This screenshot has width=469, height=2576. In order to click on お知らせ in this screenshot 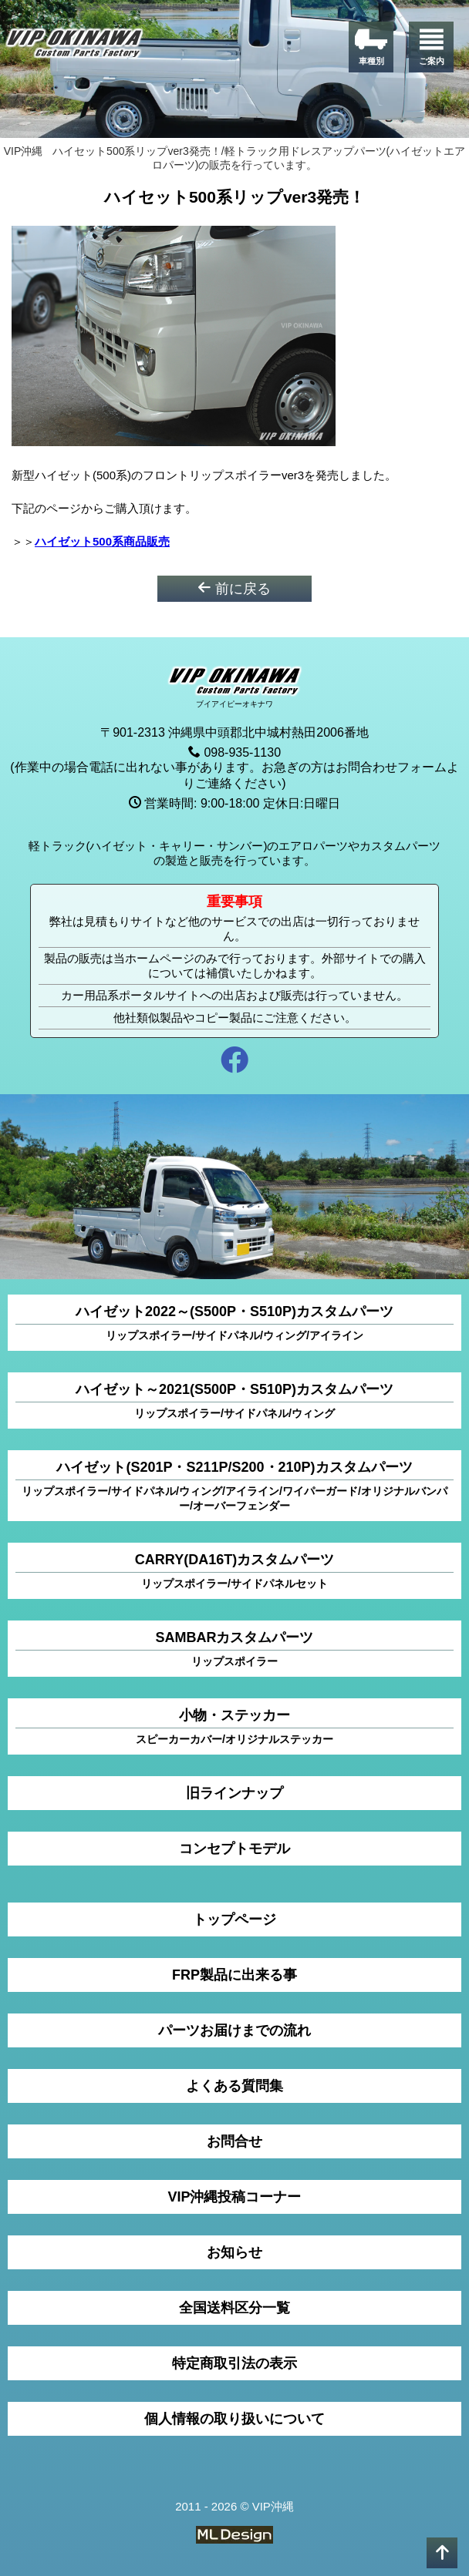, I will do `click(234, 2252)`.